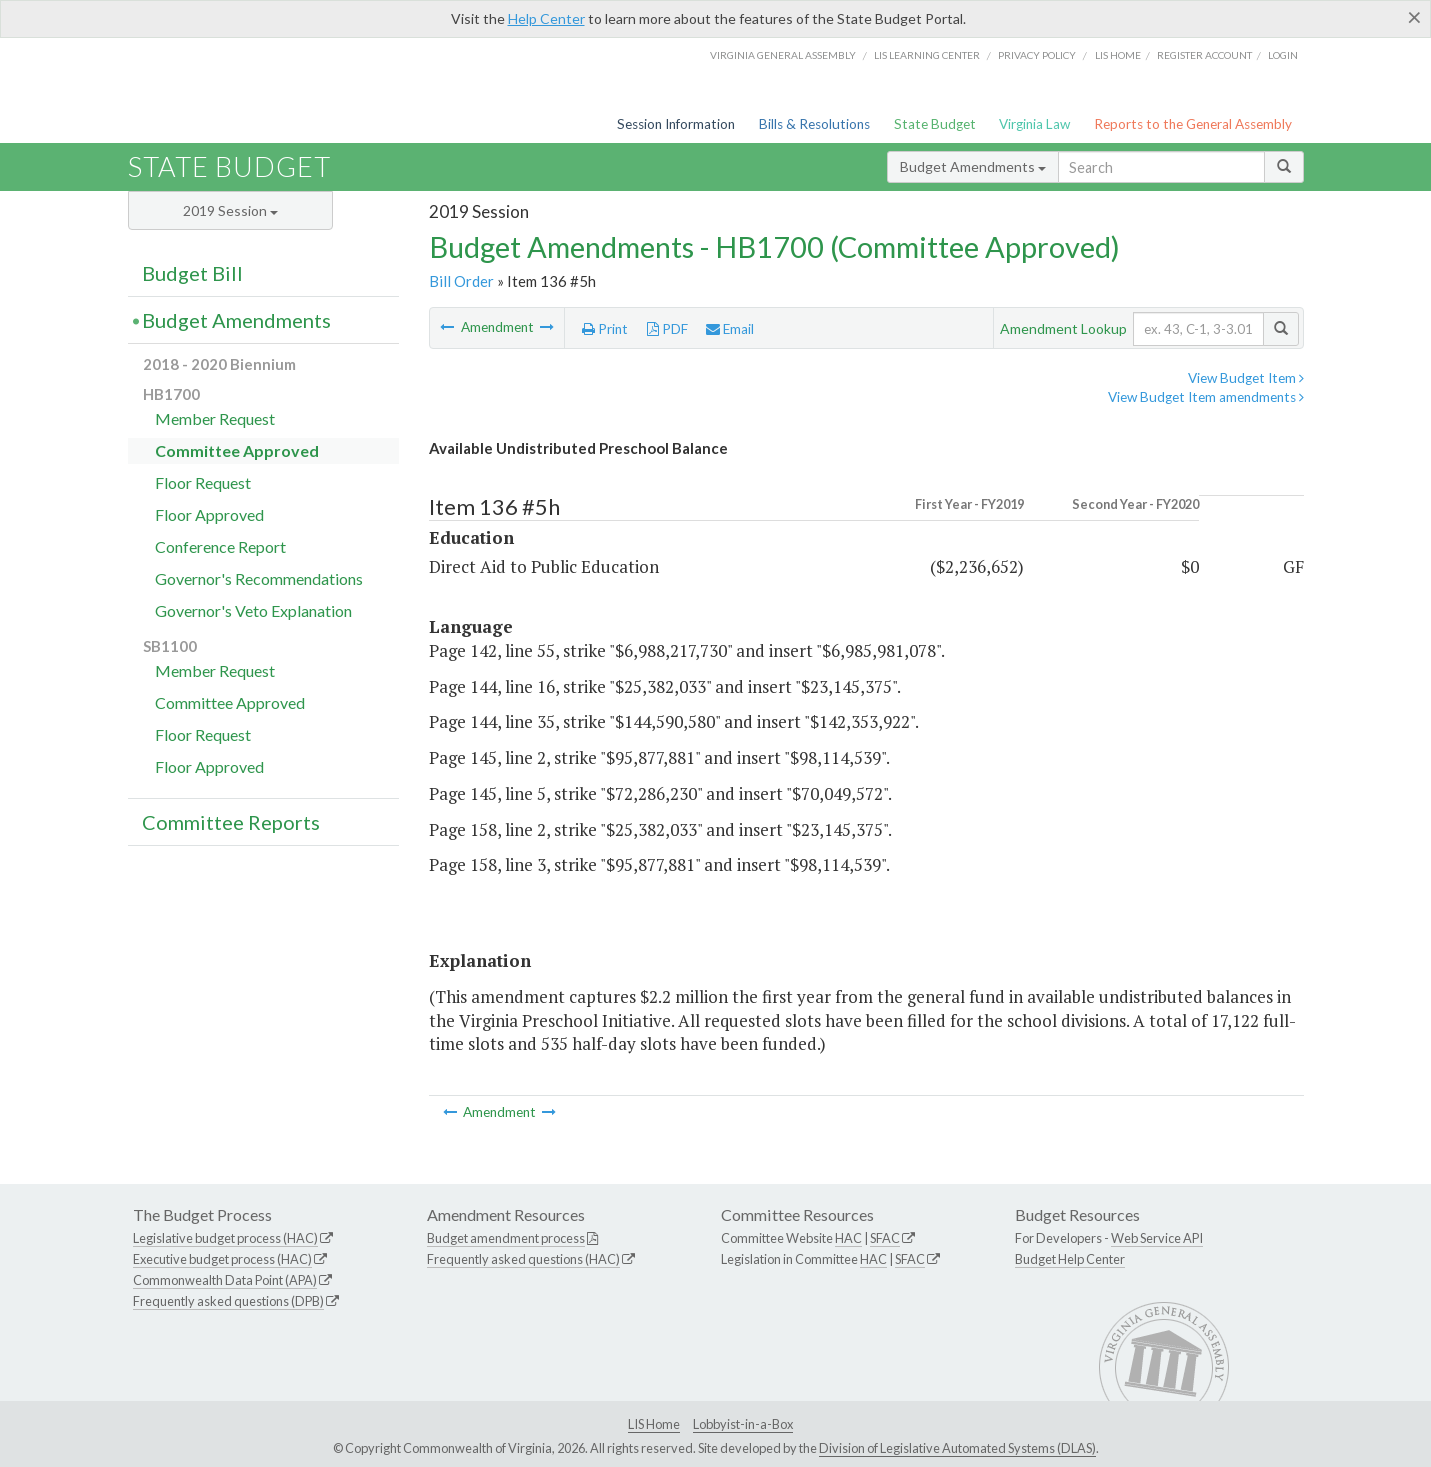 This screenshot has width=1431, height=1467. I want to click on LIS Home, so click(654, 1424).